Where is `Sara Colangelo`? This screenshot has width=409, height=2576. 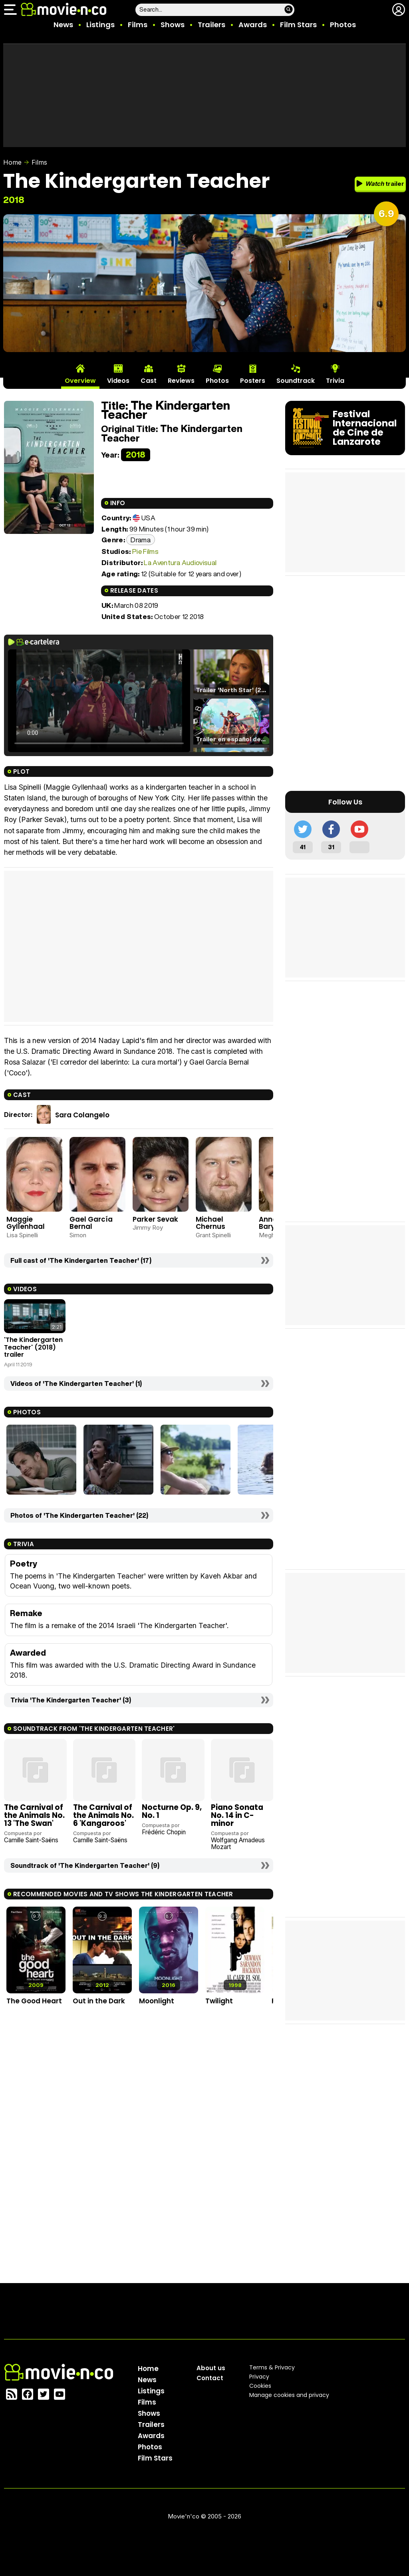
Sara Colangelo is located at coordinates (82, 1115).